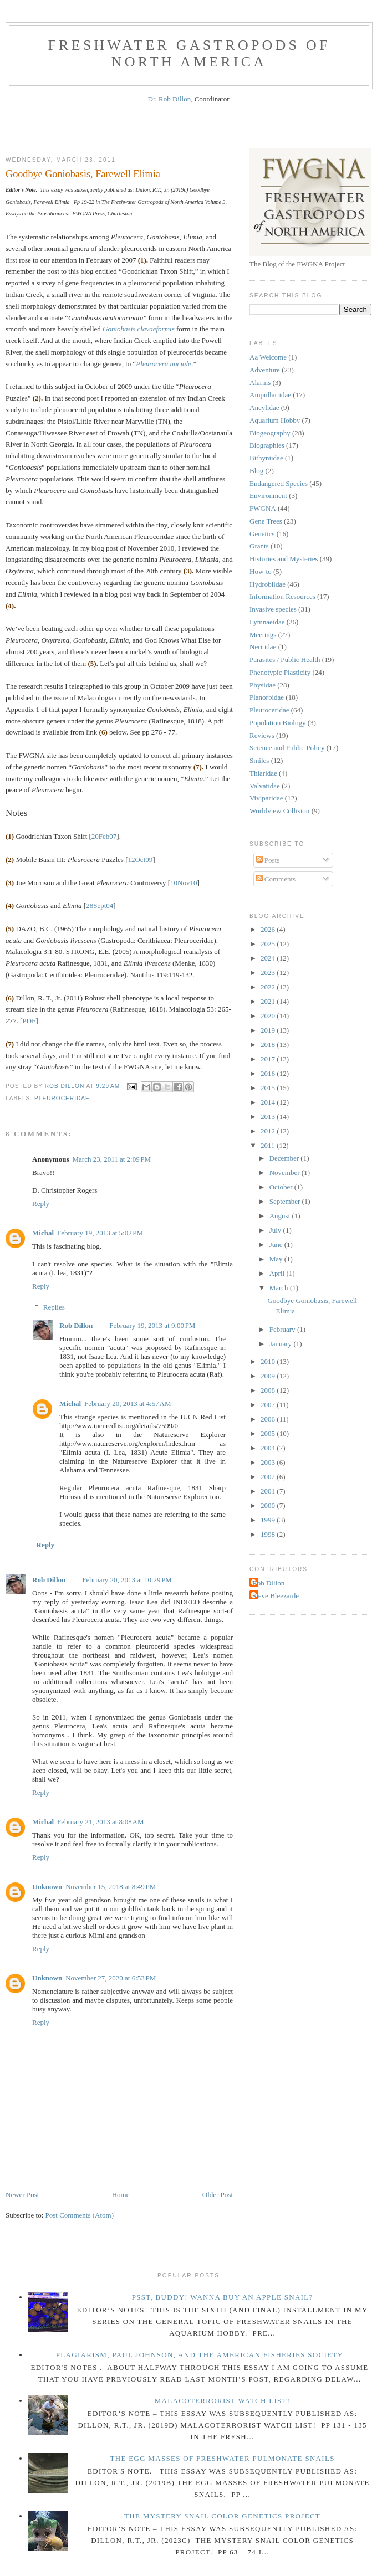  What do you see at coordinates (217, 2194) in the screenshot?
I see `Older Post` at bounding box center [217, 2194].